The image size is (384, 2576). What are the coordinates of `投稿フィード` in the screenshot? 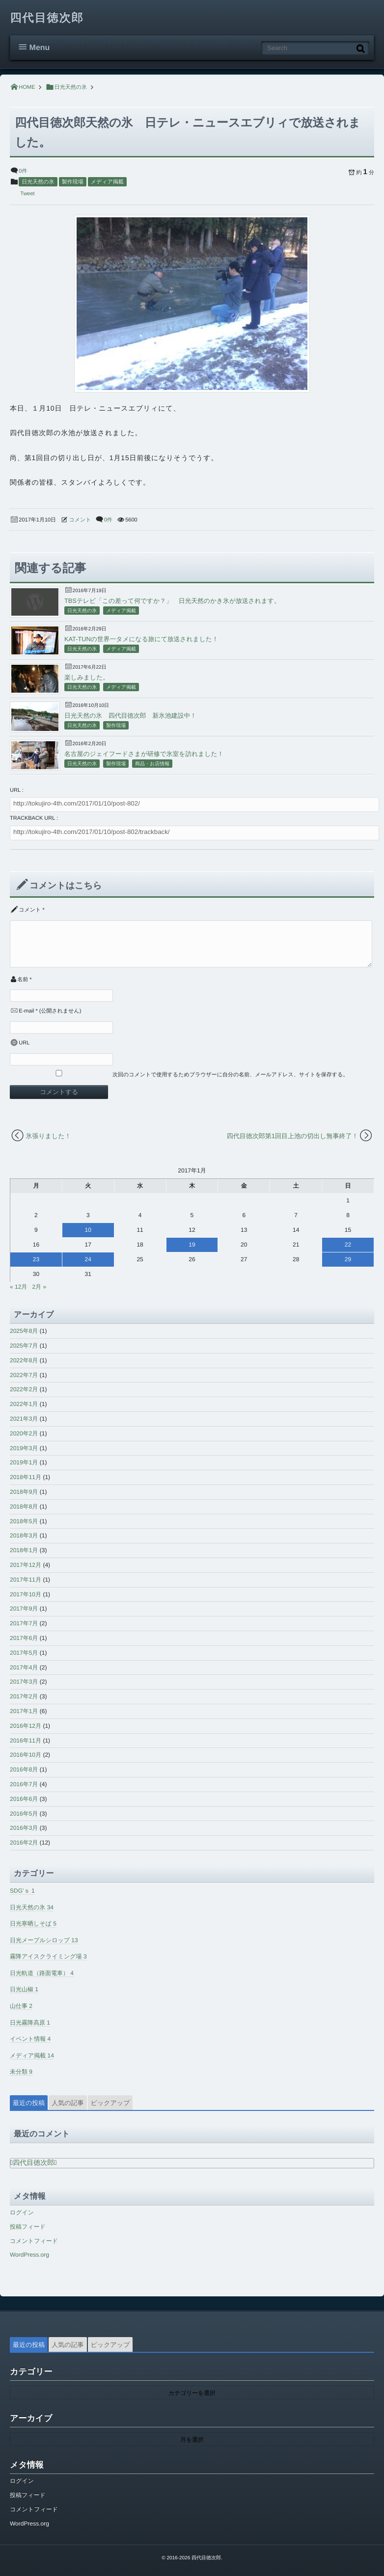 It's located at (28, 2226).